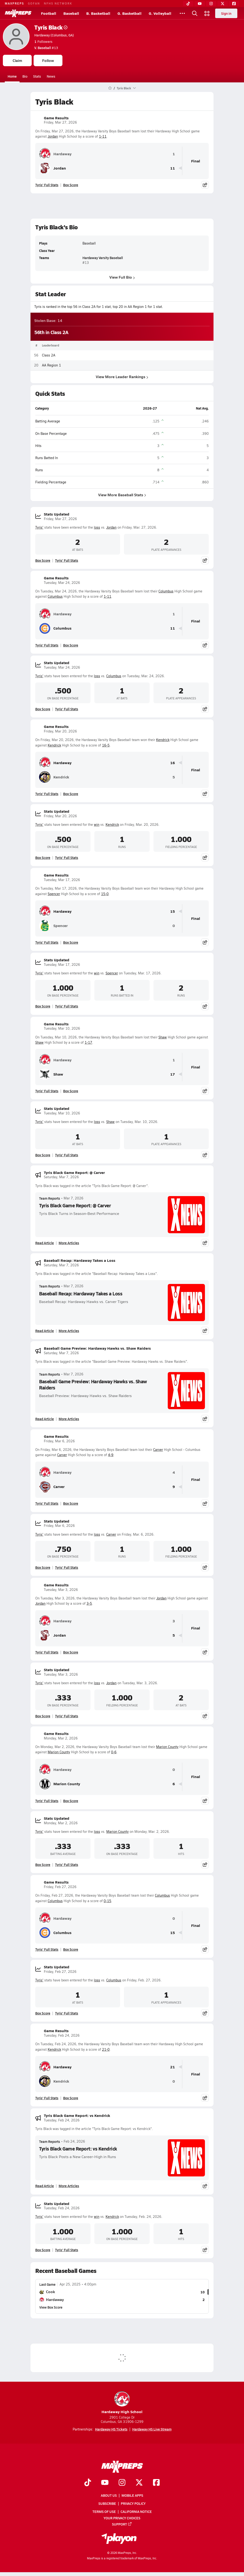 This screenshot has width=244, height=2576. What do you see at coordinates (226, 13) in the screenshot?
I see `Sign in` at bounding box center [226, 13].